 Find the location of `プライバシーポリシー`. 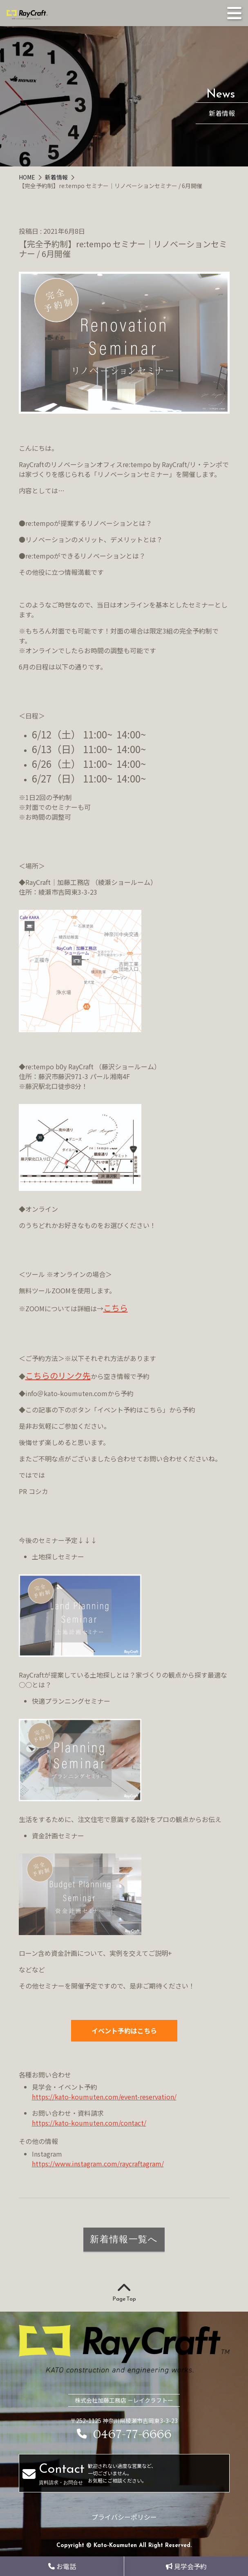

プライバシーポリシー is located at coordinates (124, 2517).